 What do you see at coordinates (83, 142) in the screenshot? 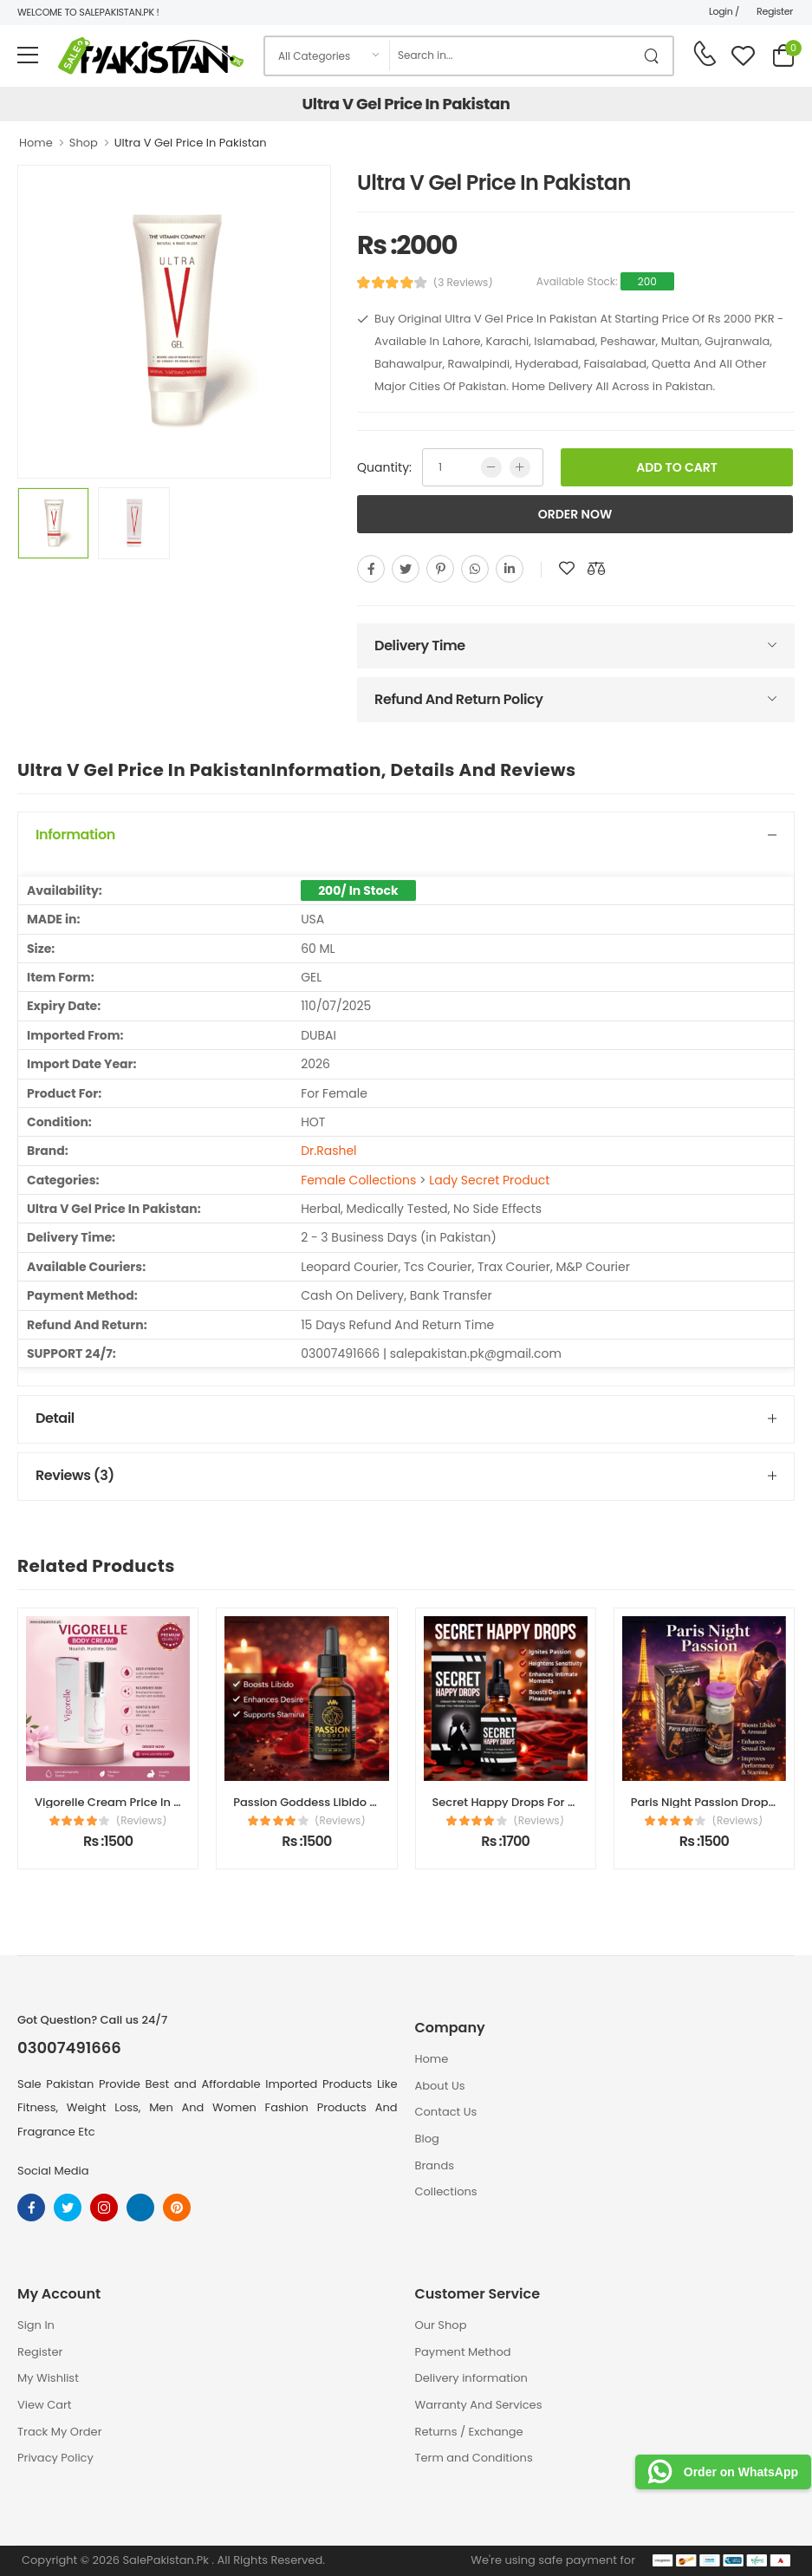
I see `Shop` at bounding box center [83, 142].